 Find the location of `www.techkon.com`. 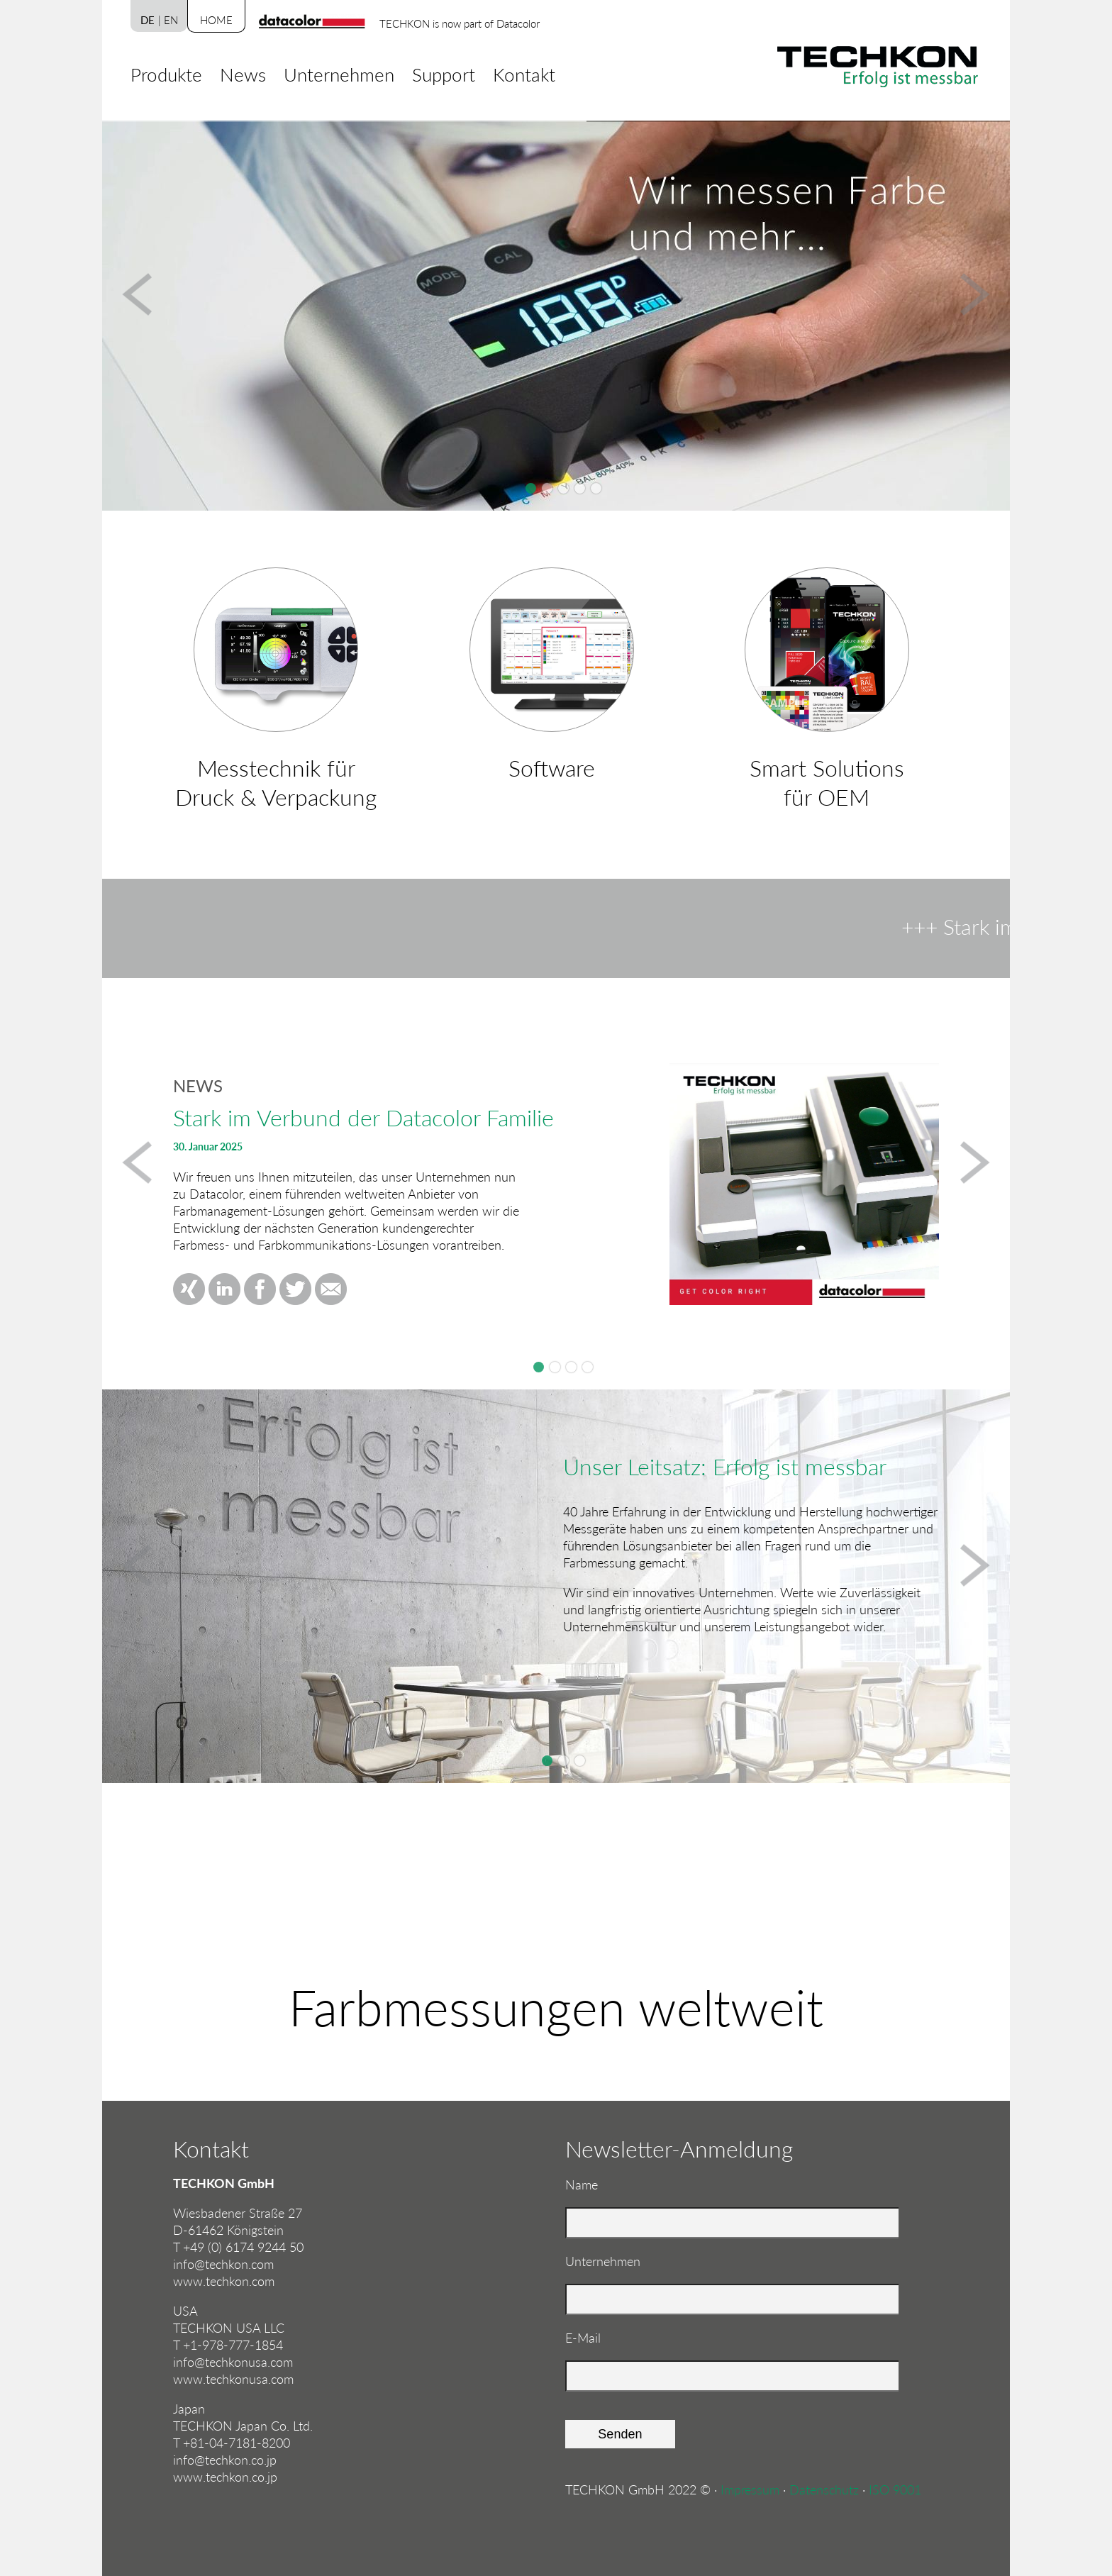

www.techkon.com is located at coordinates (223, 2281).